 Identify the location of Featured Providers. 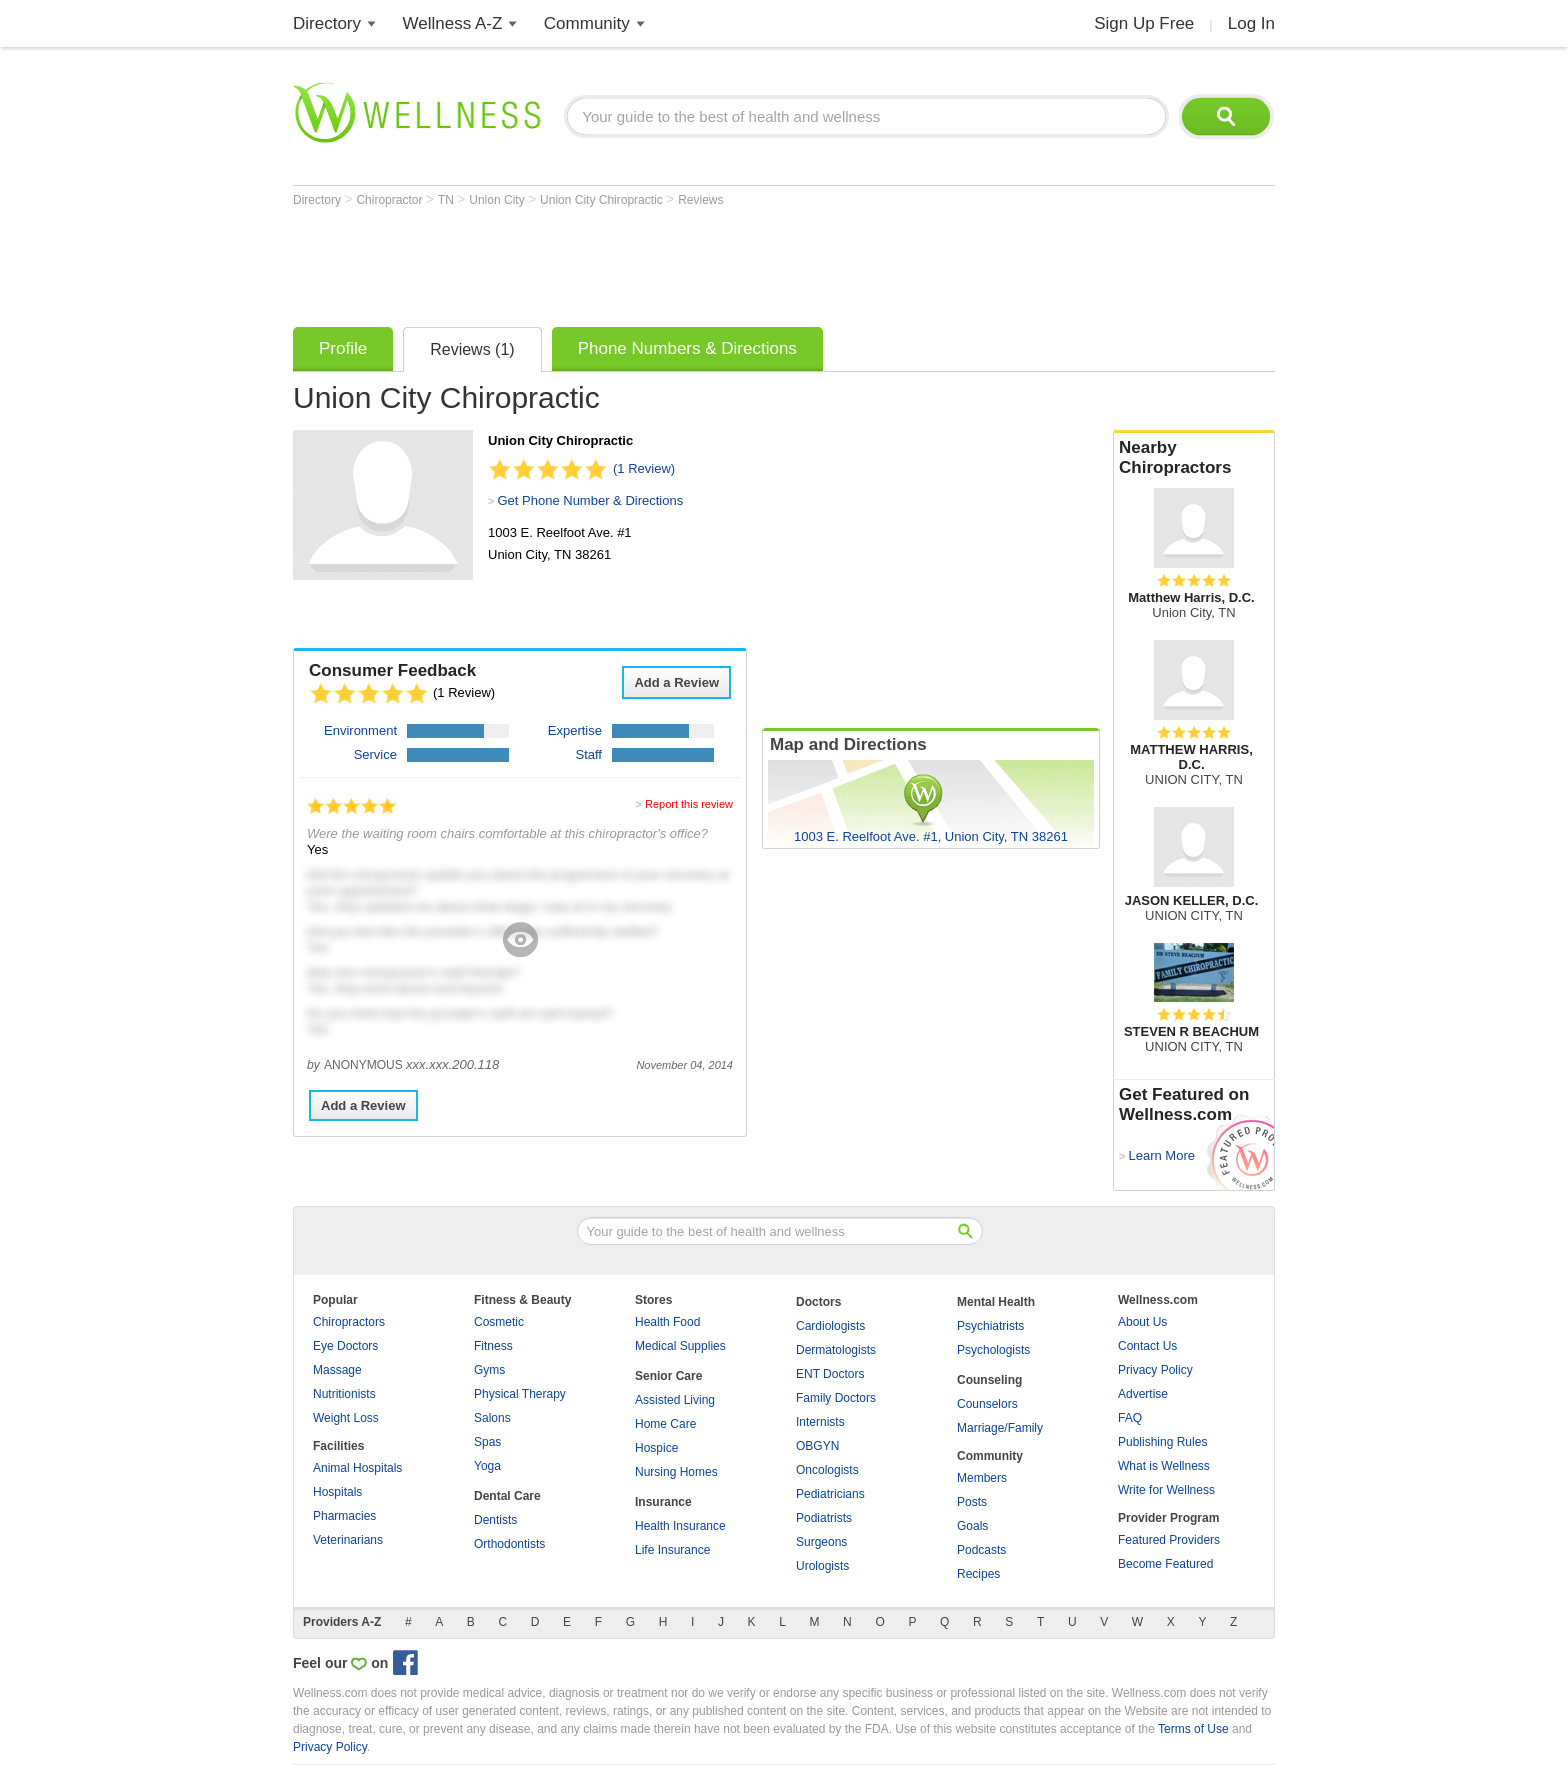
(1169, 1540).